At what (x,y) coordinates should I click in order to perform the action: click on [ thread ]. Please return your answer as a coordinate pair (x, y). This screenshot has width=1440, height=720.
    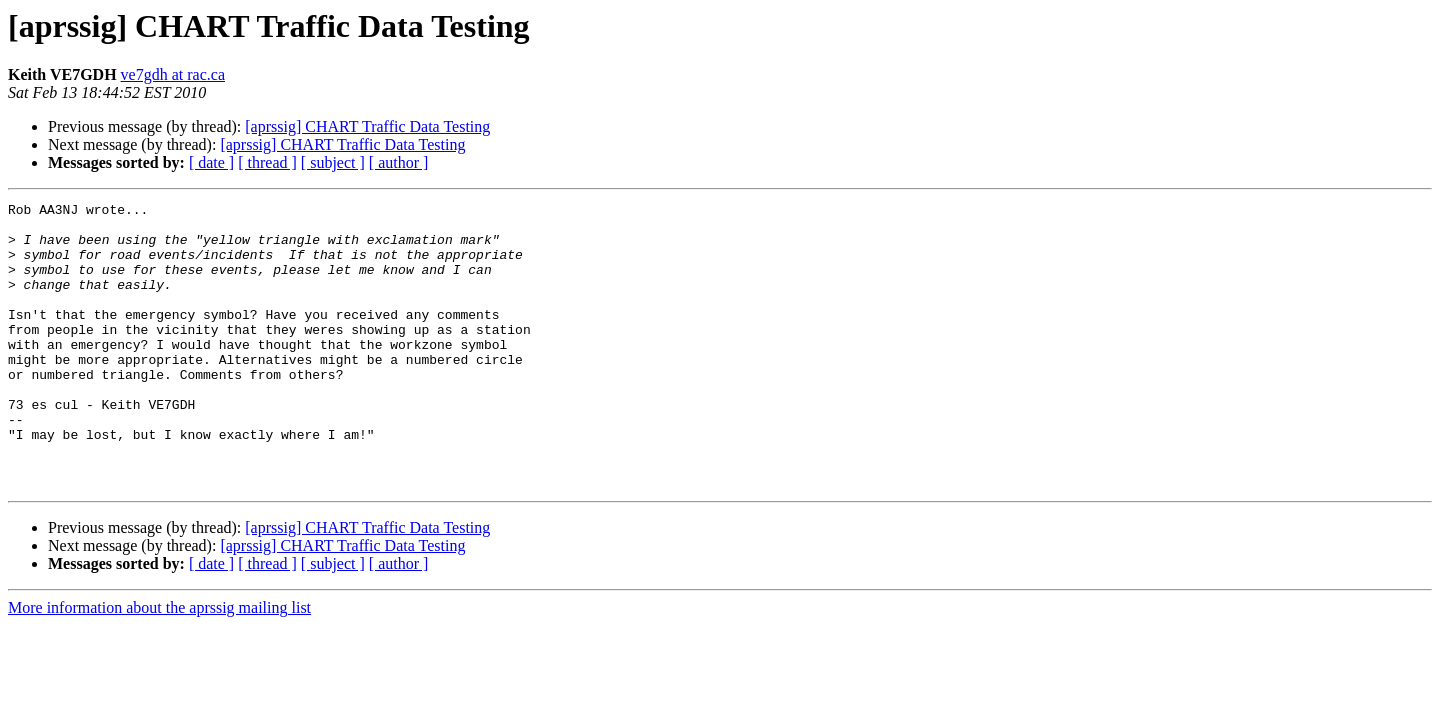
    Looking at the image, I should click on (267, 162).